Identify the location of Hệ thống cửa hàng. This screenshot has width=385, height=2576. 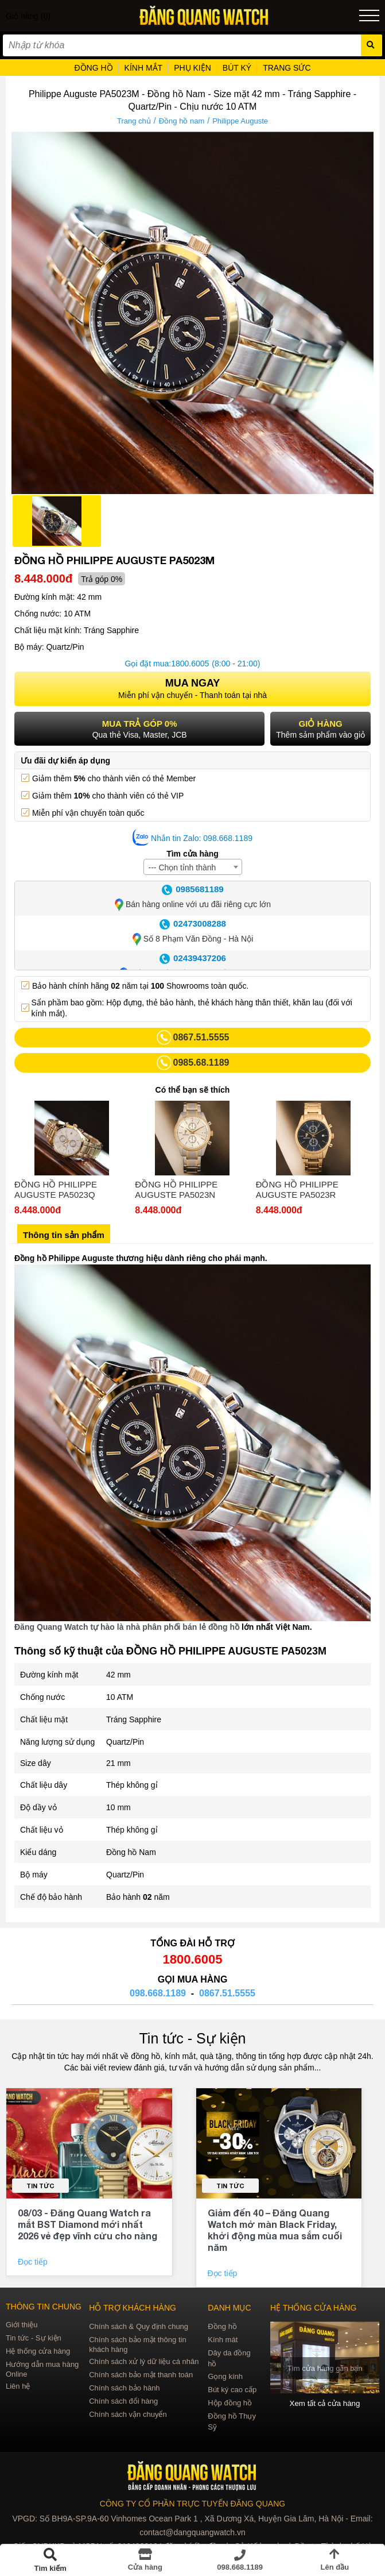
(38, 2351).